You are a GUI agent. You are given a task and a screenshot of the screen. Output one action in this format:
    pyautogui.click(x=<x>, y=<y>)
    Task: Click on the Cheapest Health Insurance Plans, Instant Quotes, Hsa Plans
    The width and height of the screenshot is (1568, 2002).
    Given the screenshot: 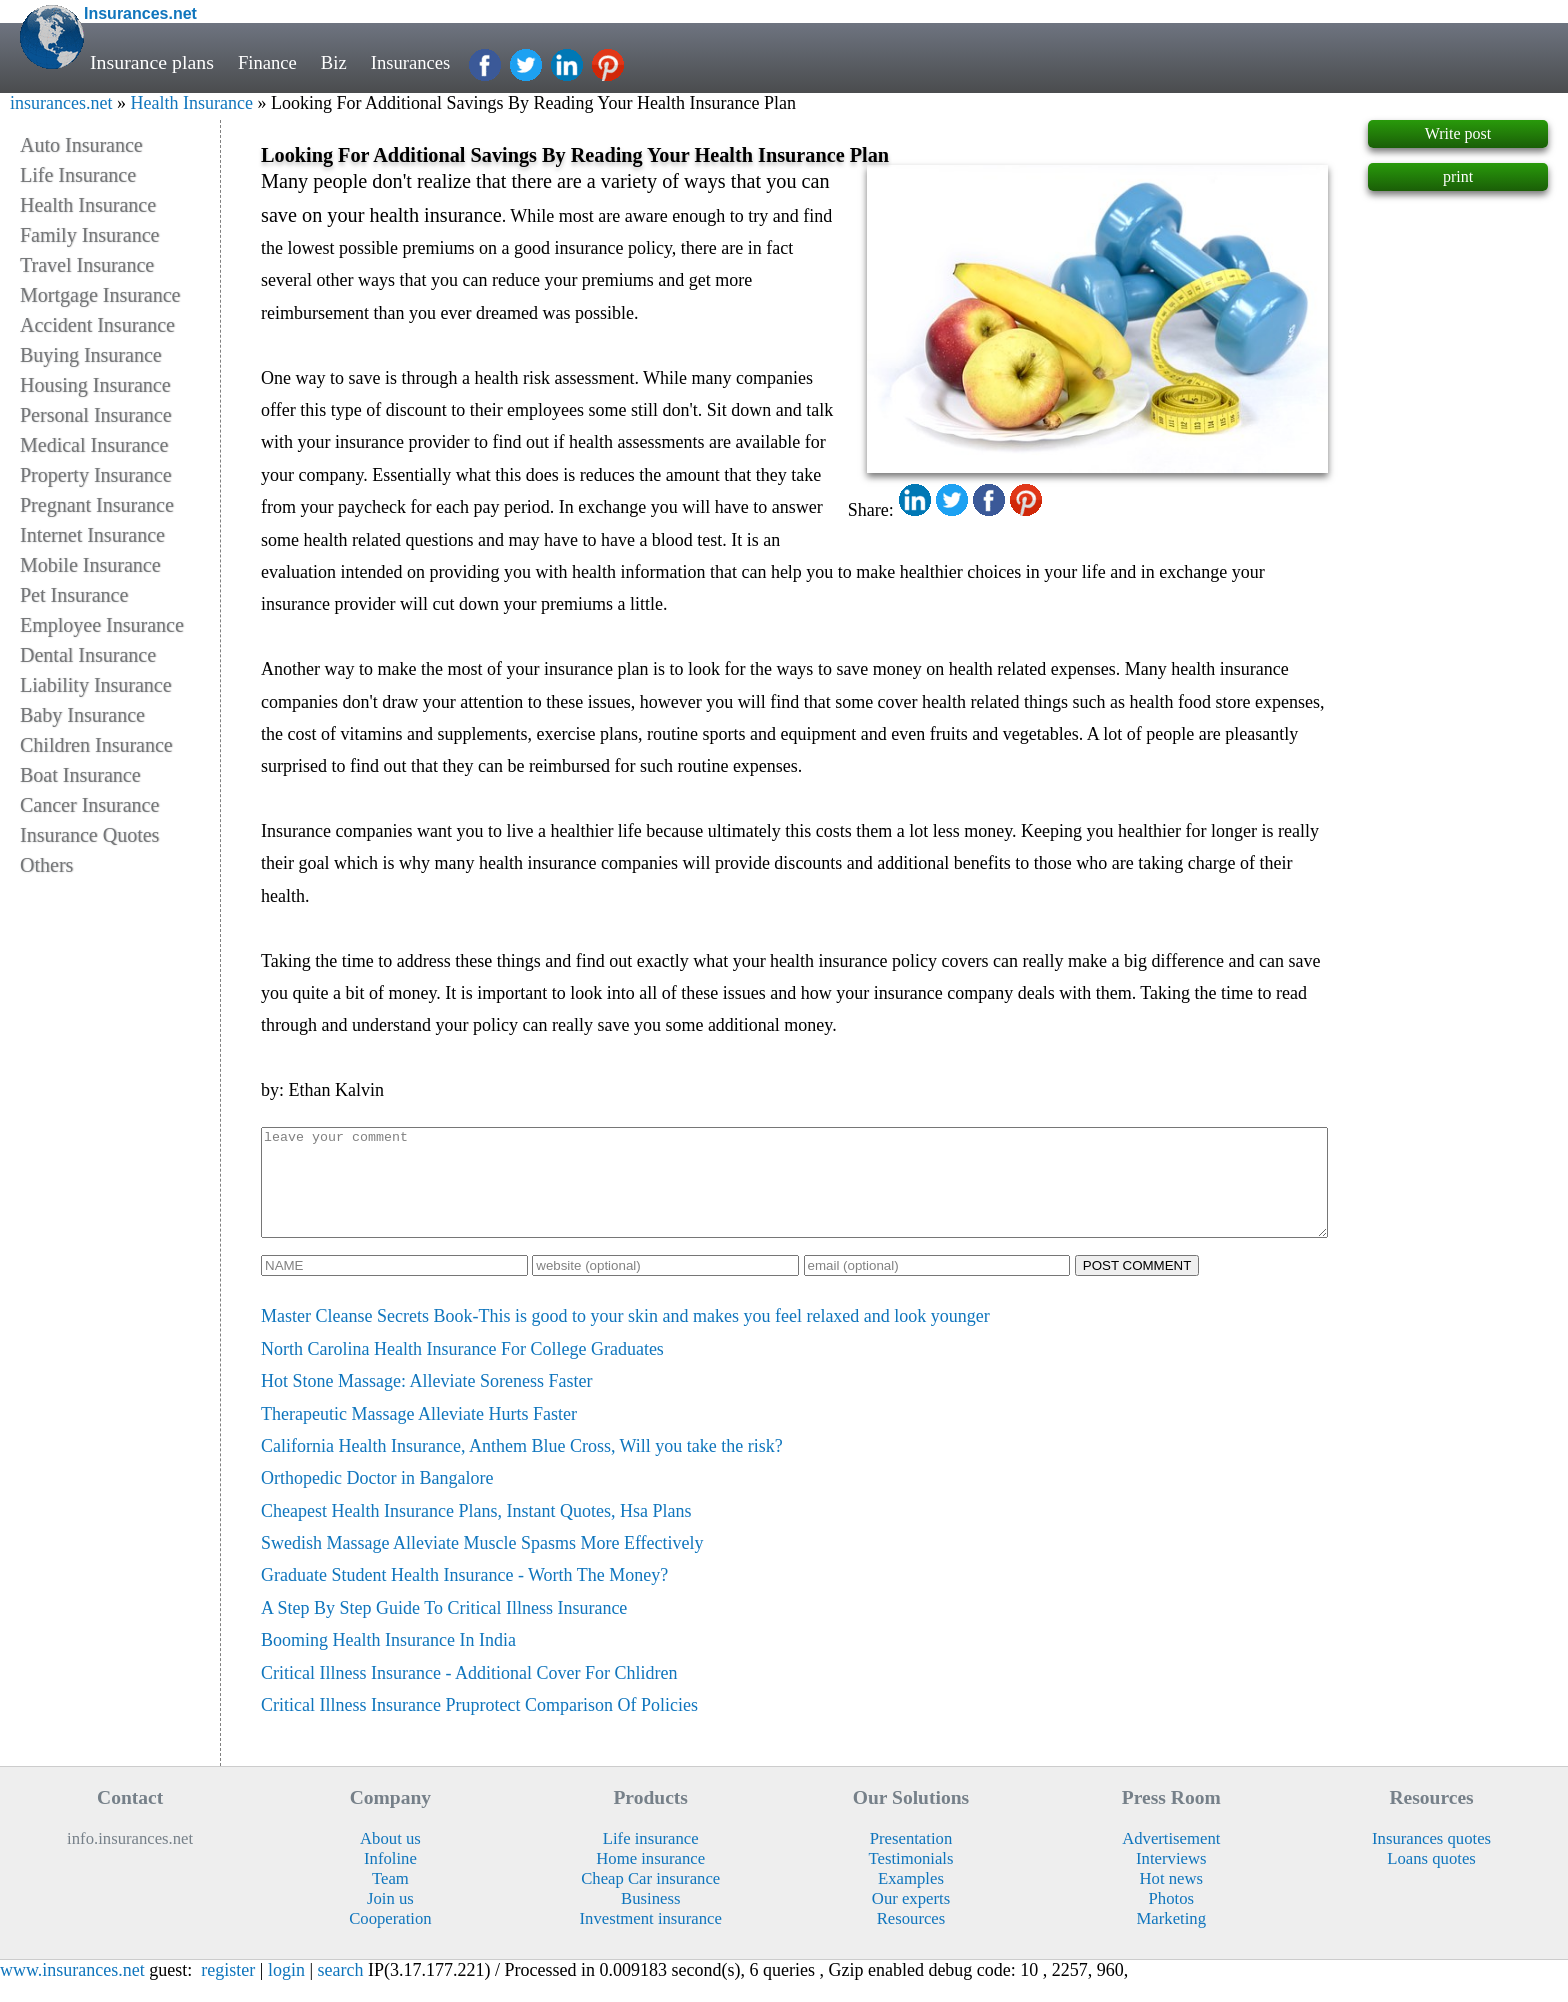 What is the action you would take?
    pyautogui.click(x=476, y=1532)
    